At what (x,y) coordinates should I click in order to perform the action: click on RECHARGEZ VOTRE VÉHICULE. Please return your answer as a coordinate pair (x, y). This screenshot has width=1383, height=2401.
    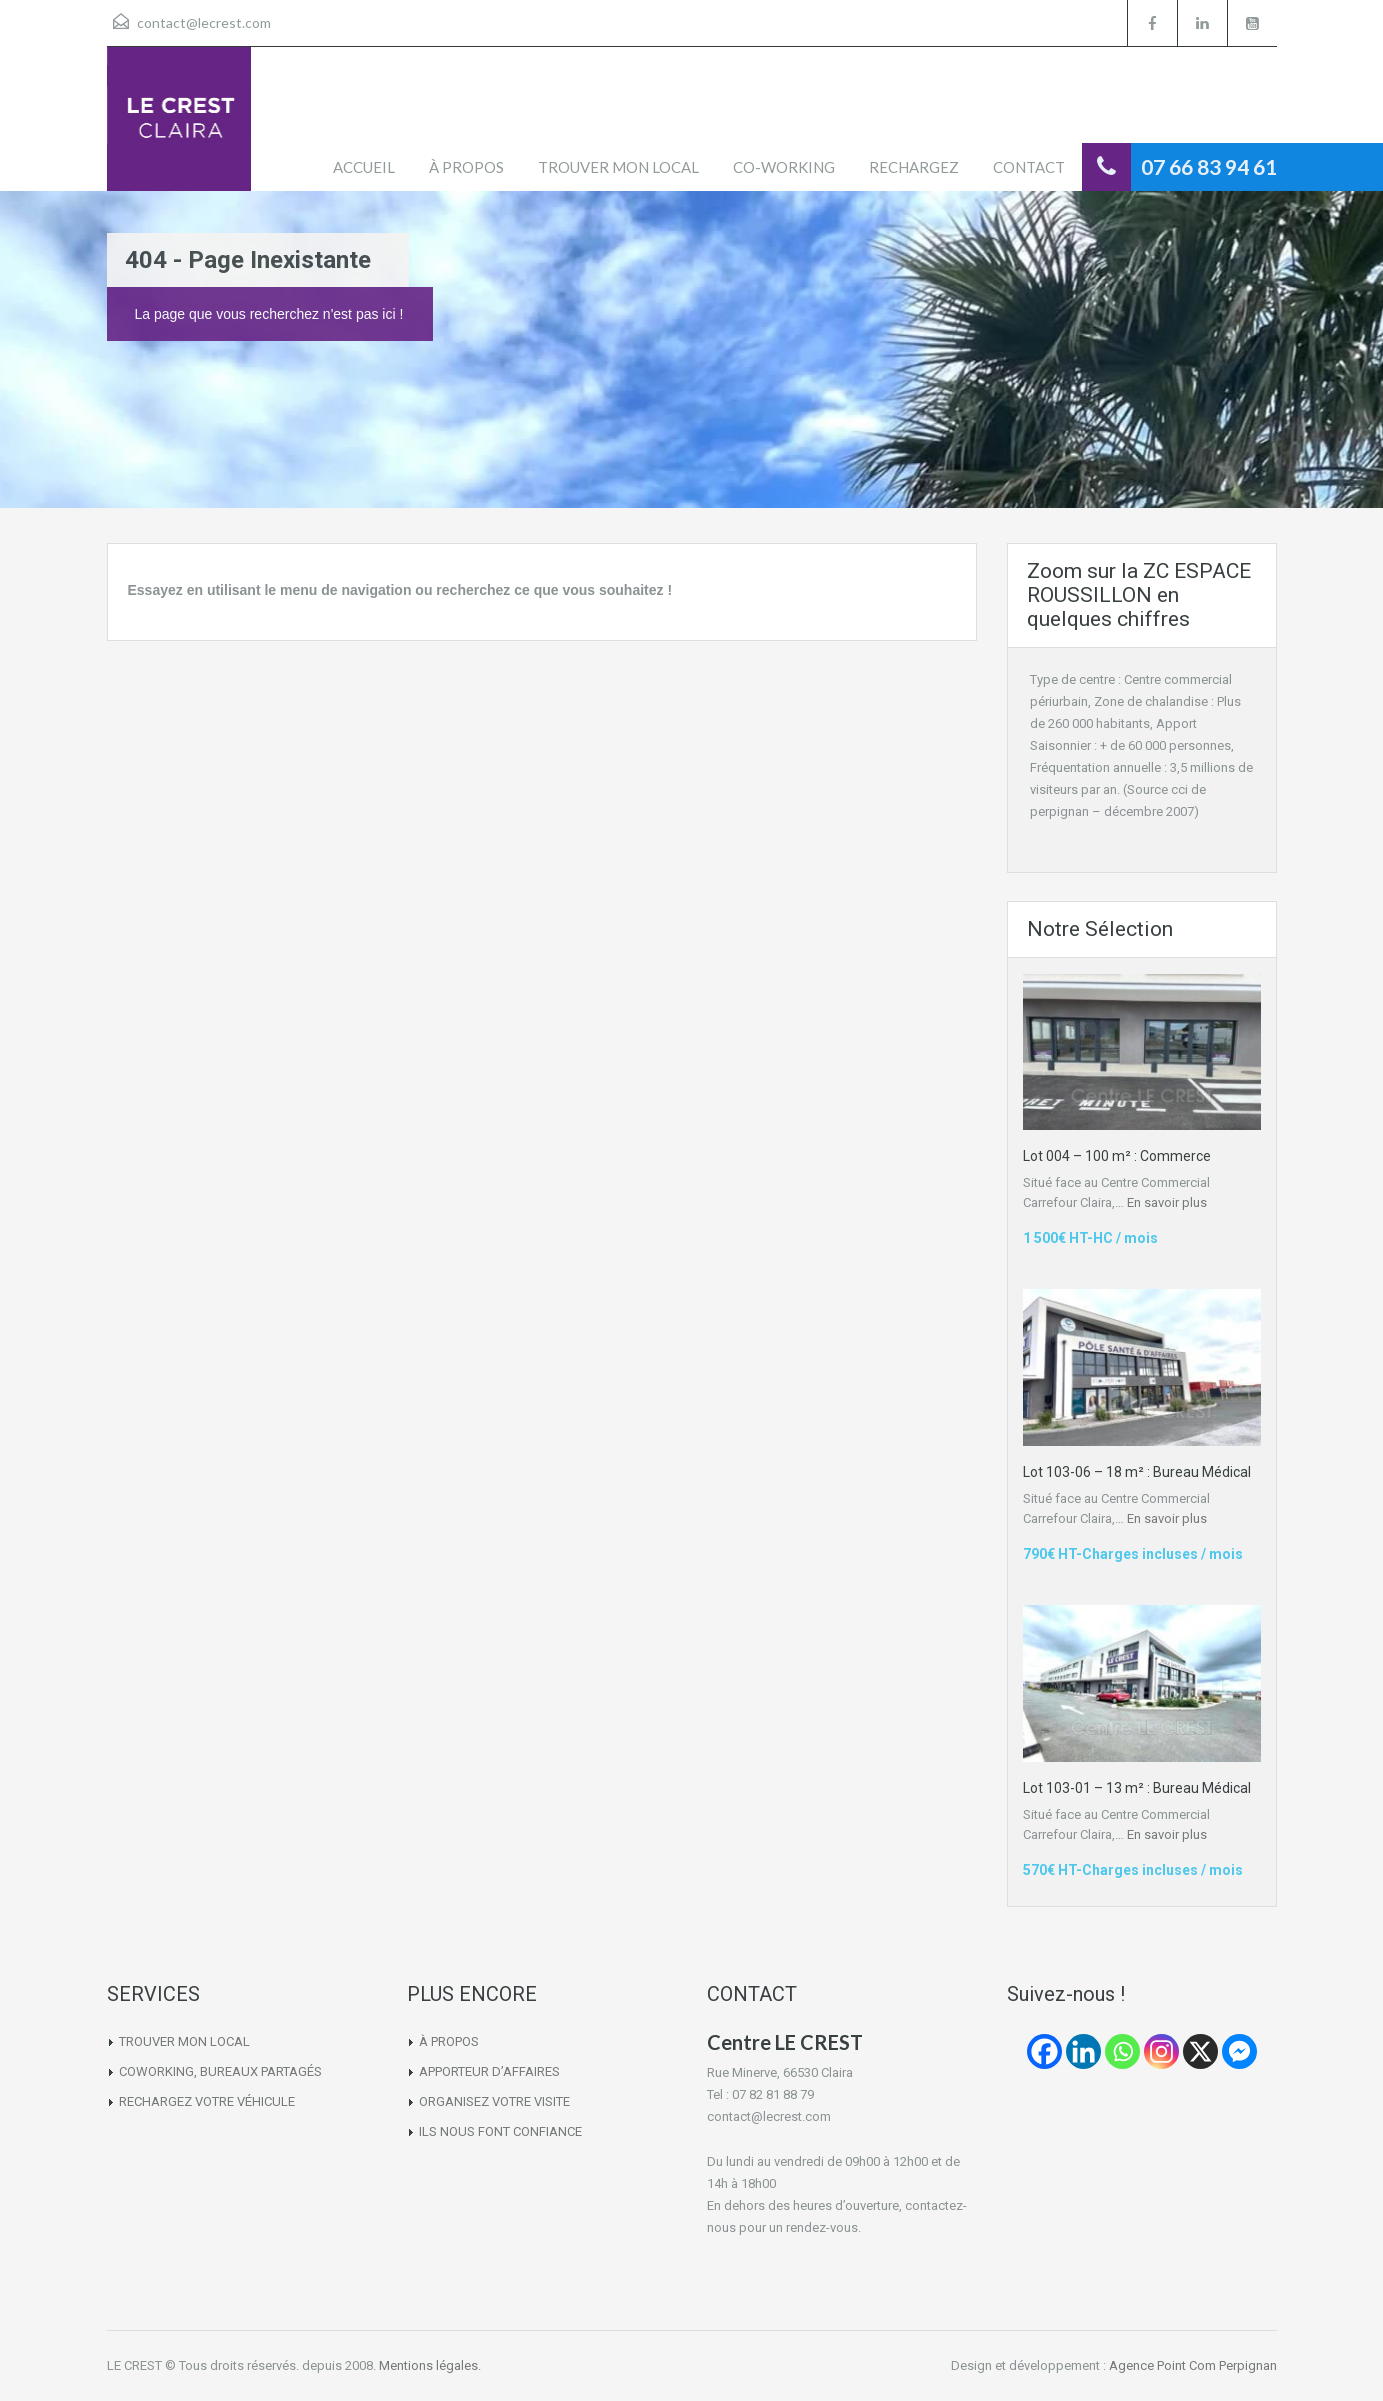
    Looking at the image, I should click on (207, 2101).